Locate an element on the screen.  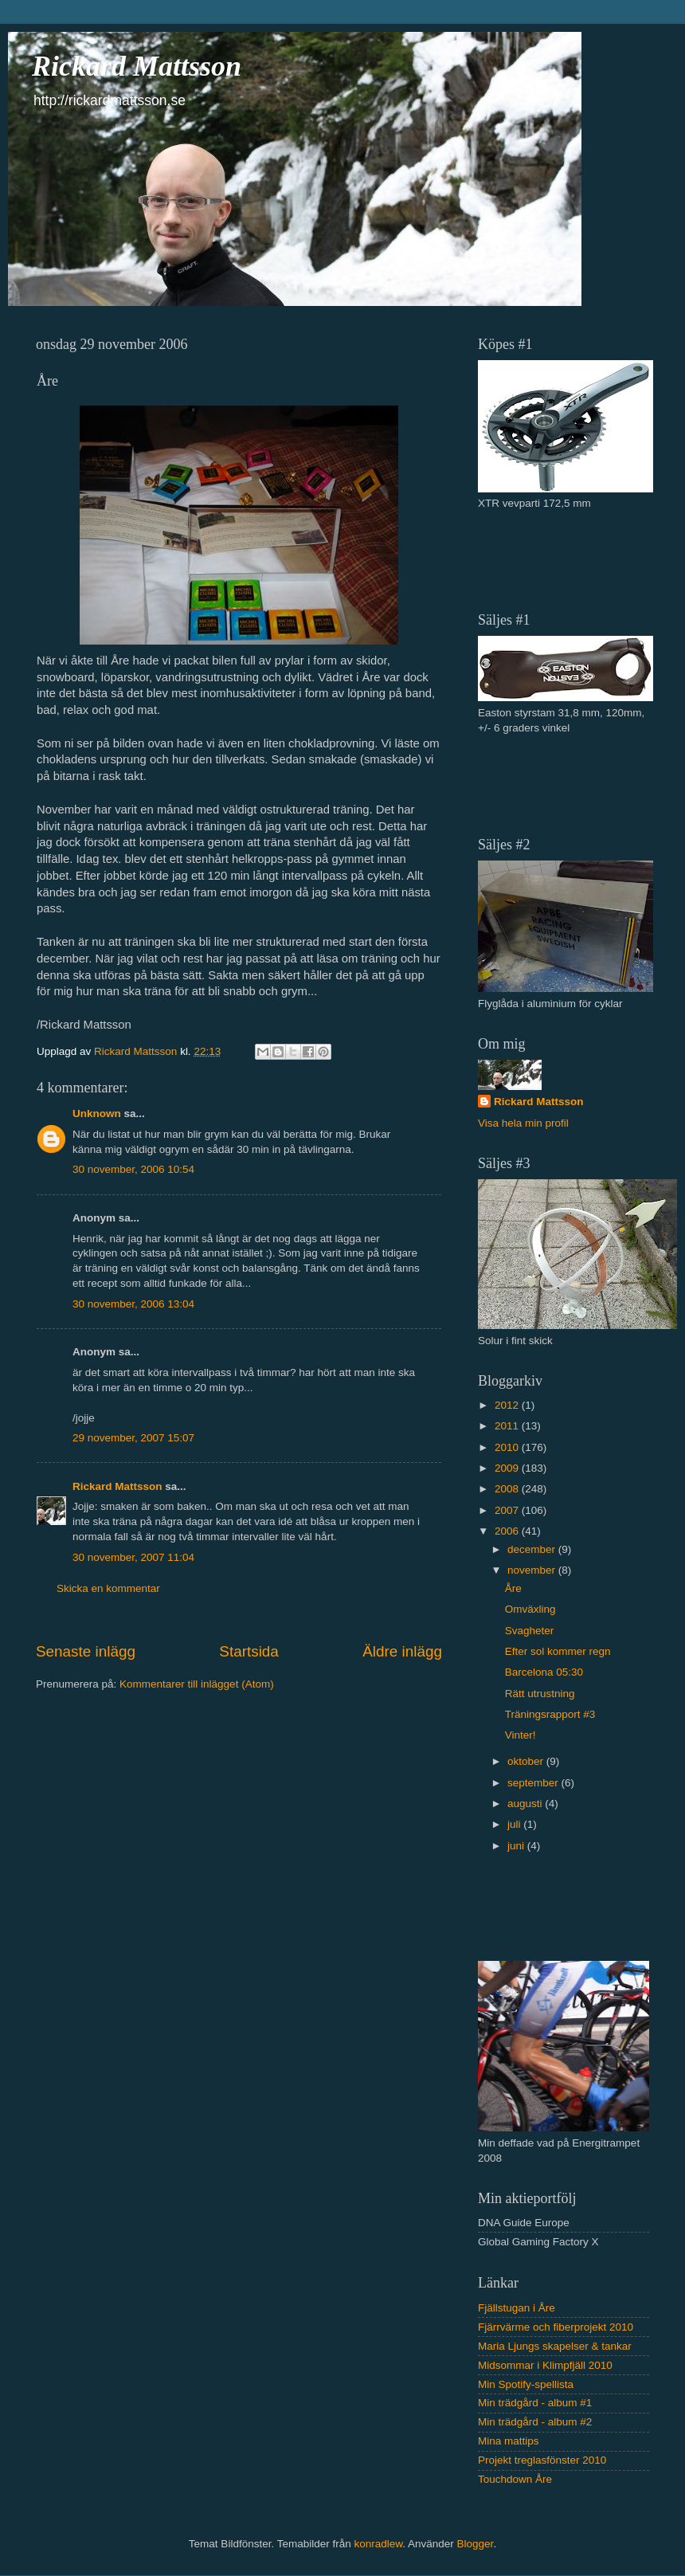
oktober is located at coordinates (526, 1761).